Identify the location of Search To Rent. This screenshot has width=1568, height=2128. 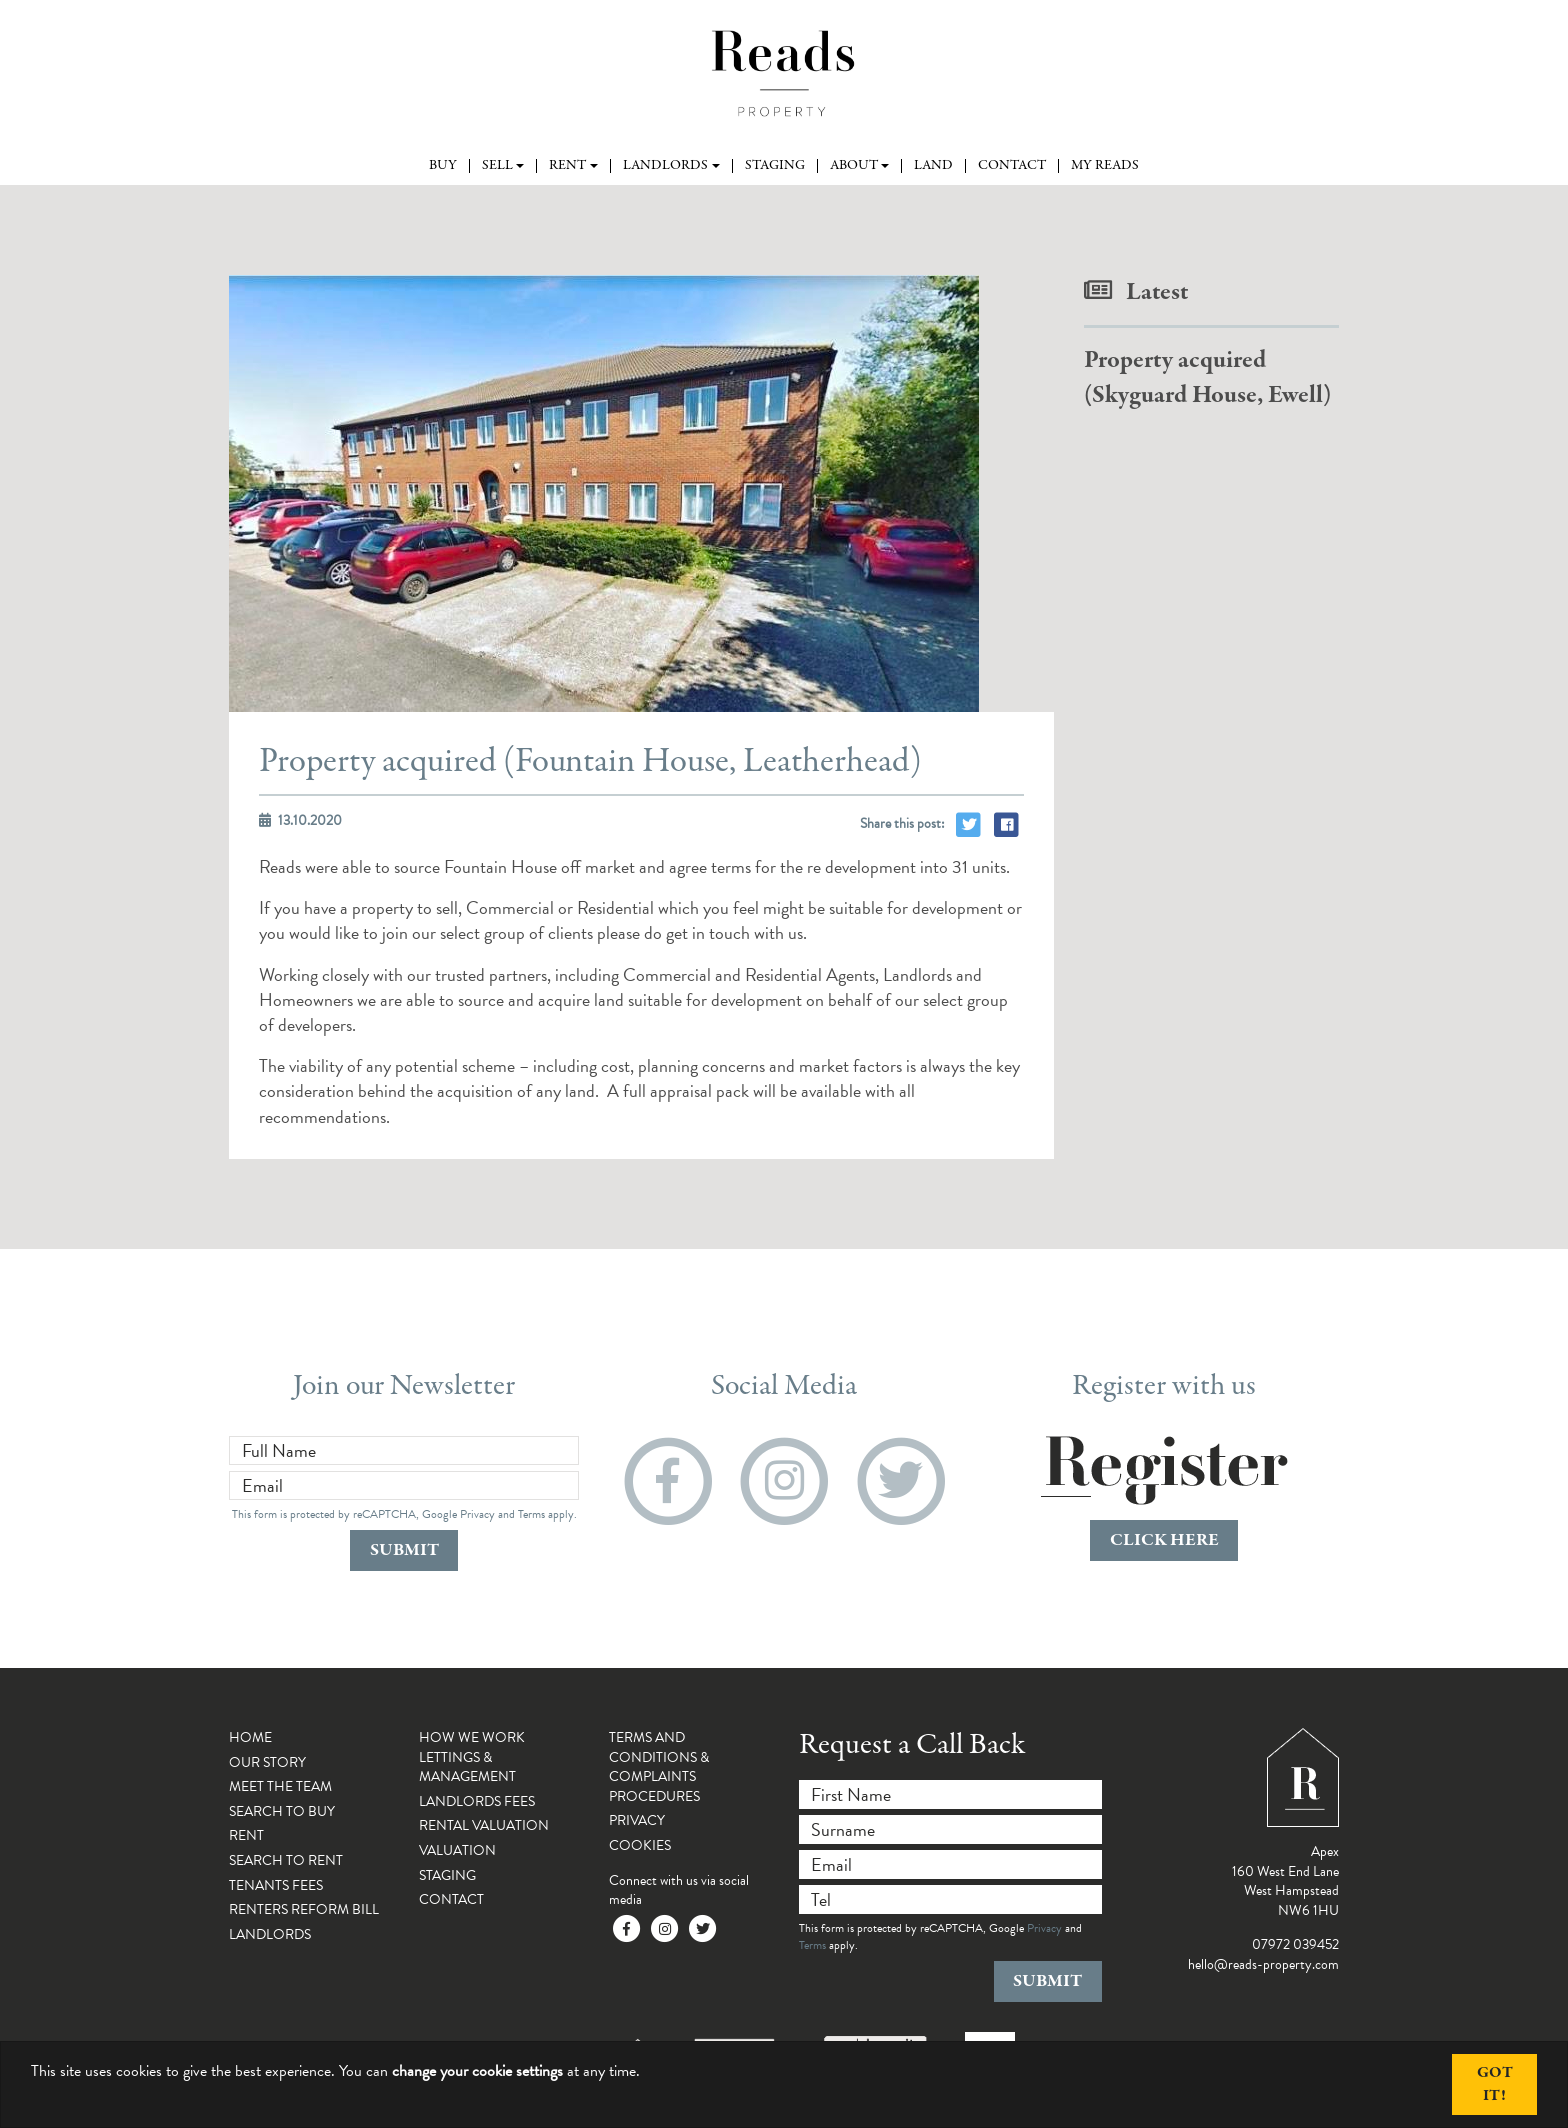
(286, 1860).